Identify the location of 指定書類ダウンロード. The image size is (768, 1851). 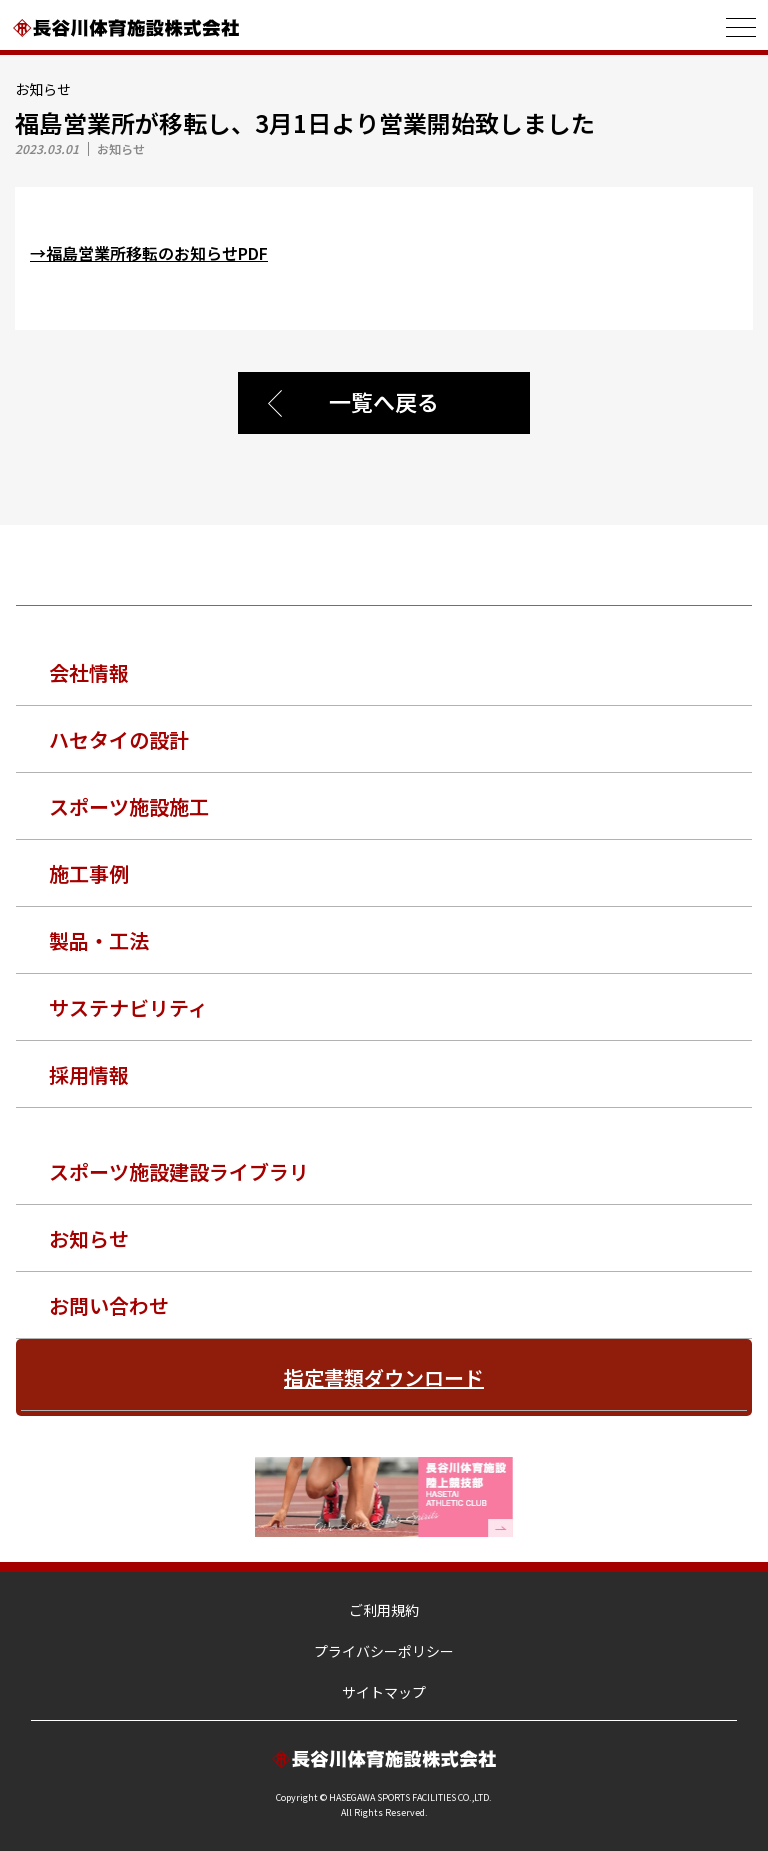
(384, 1377).